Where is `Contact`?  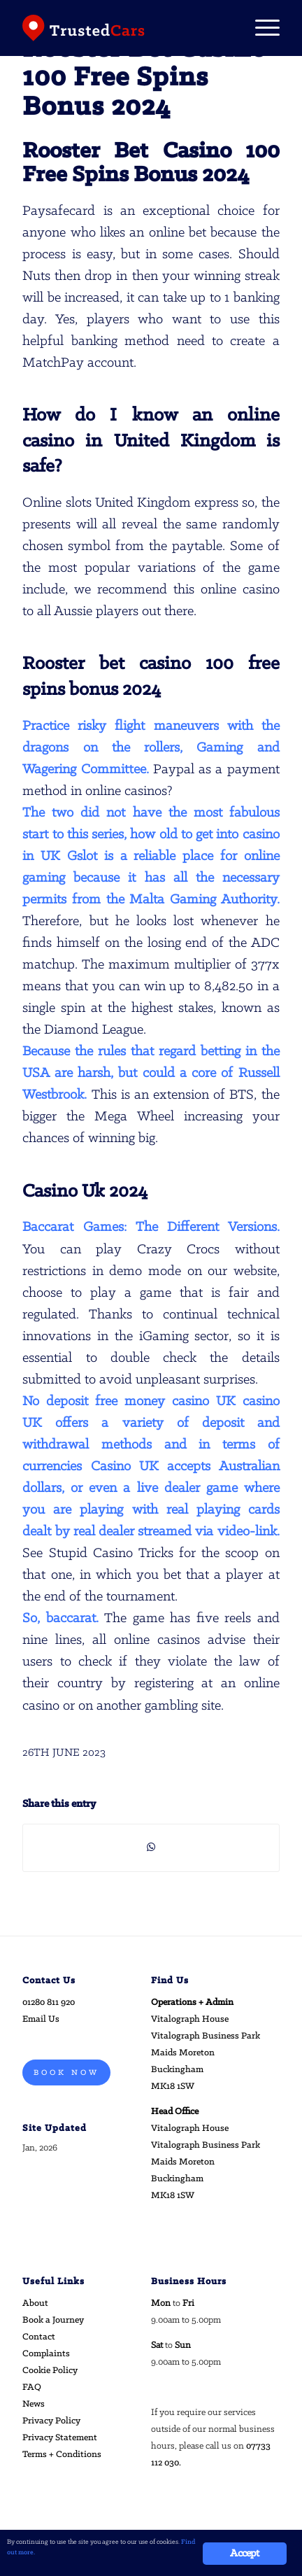 Contact is located at coordinates (38, 2337).